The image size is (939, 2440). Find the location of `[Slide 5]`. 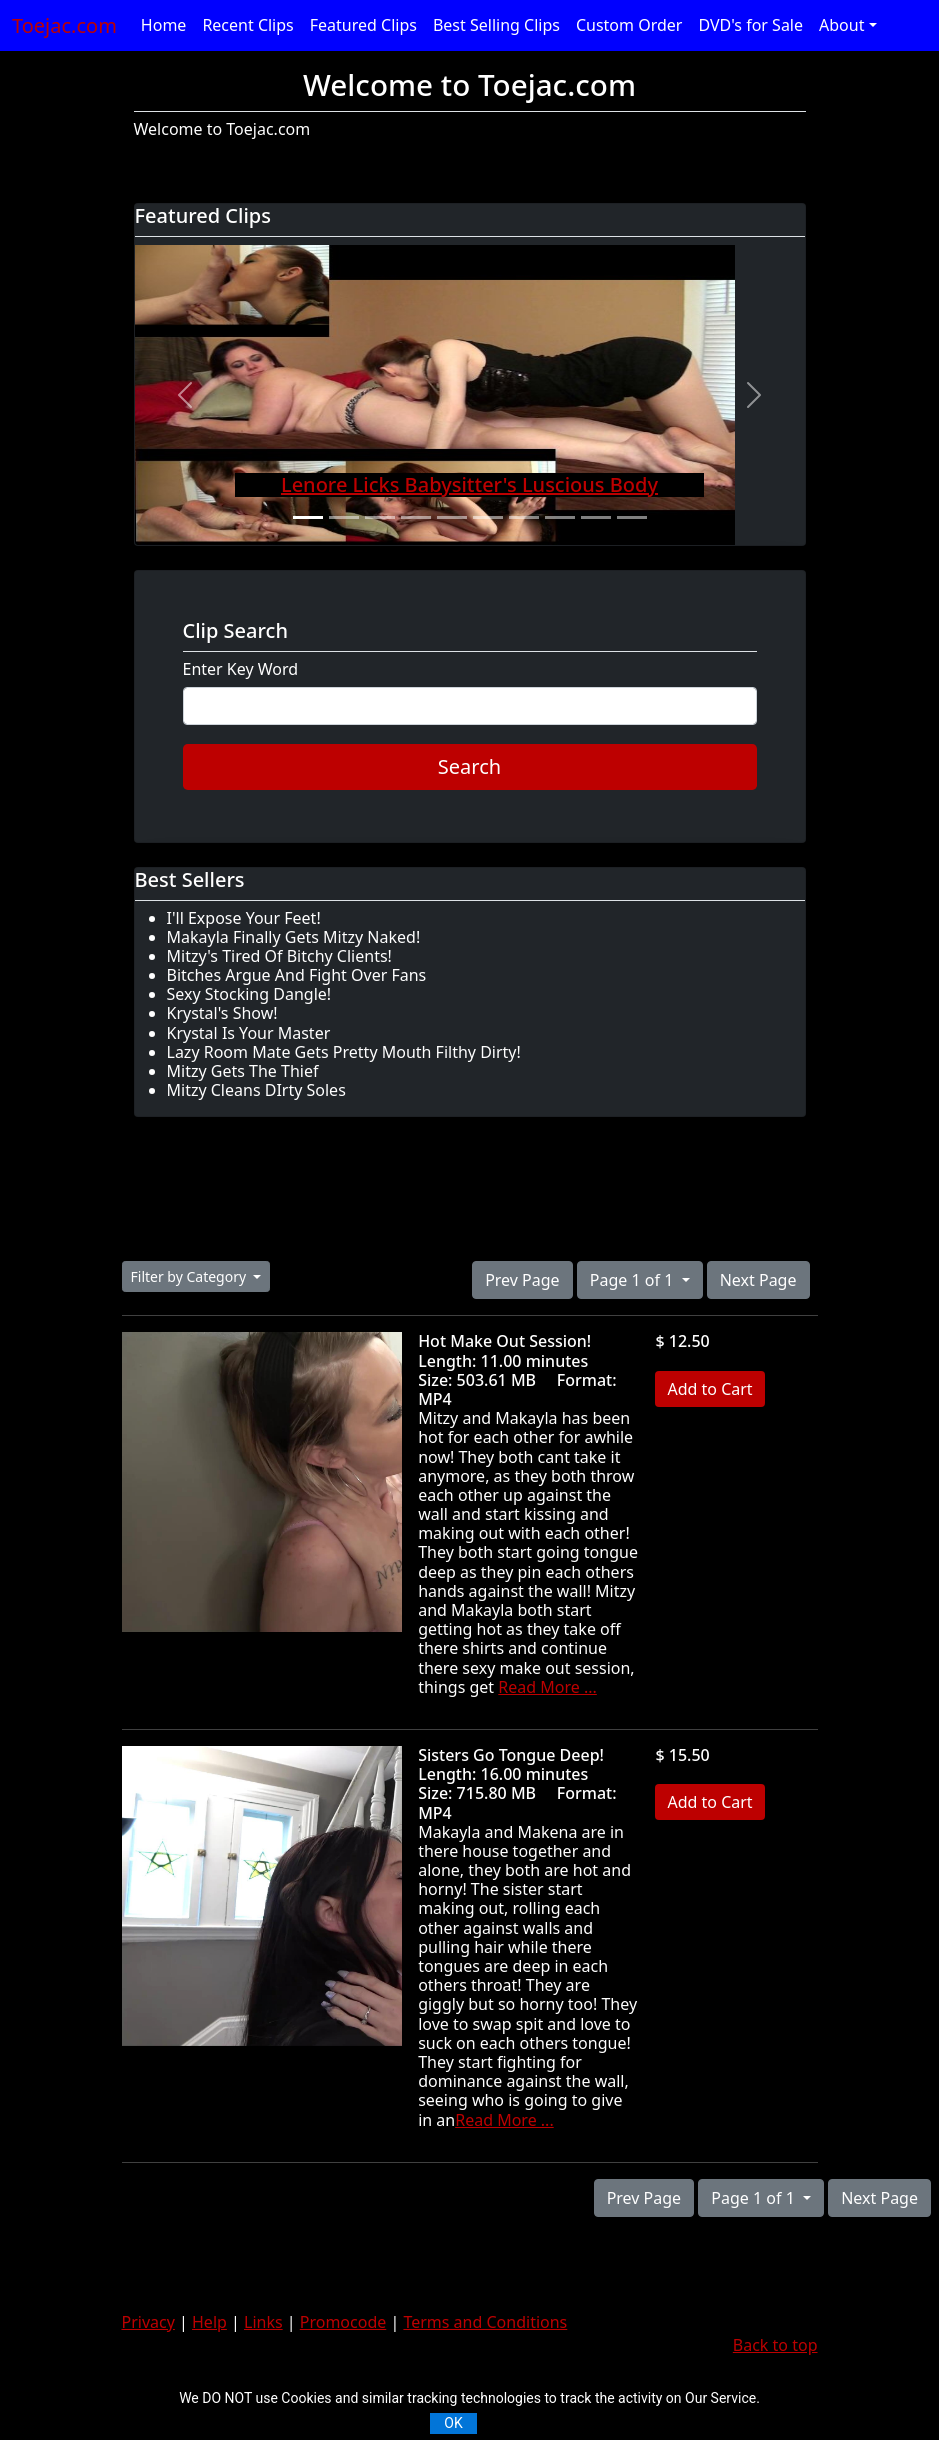

[Slide 5] is located at coordinates (452, 517).